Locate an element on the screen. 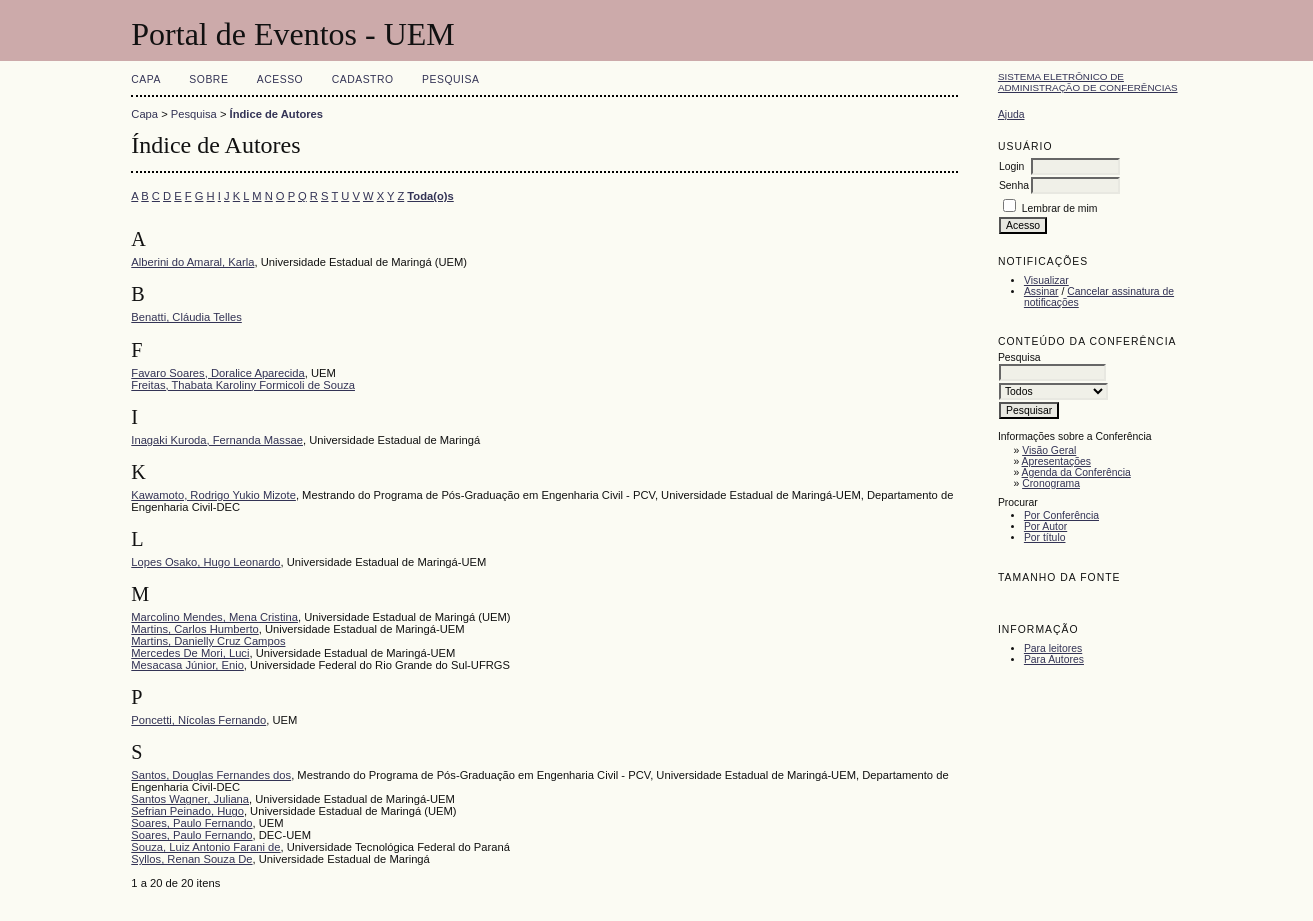  Por Autor is located at coordinates (1045, 526).